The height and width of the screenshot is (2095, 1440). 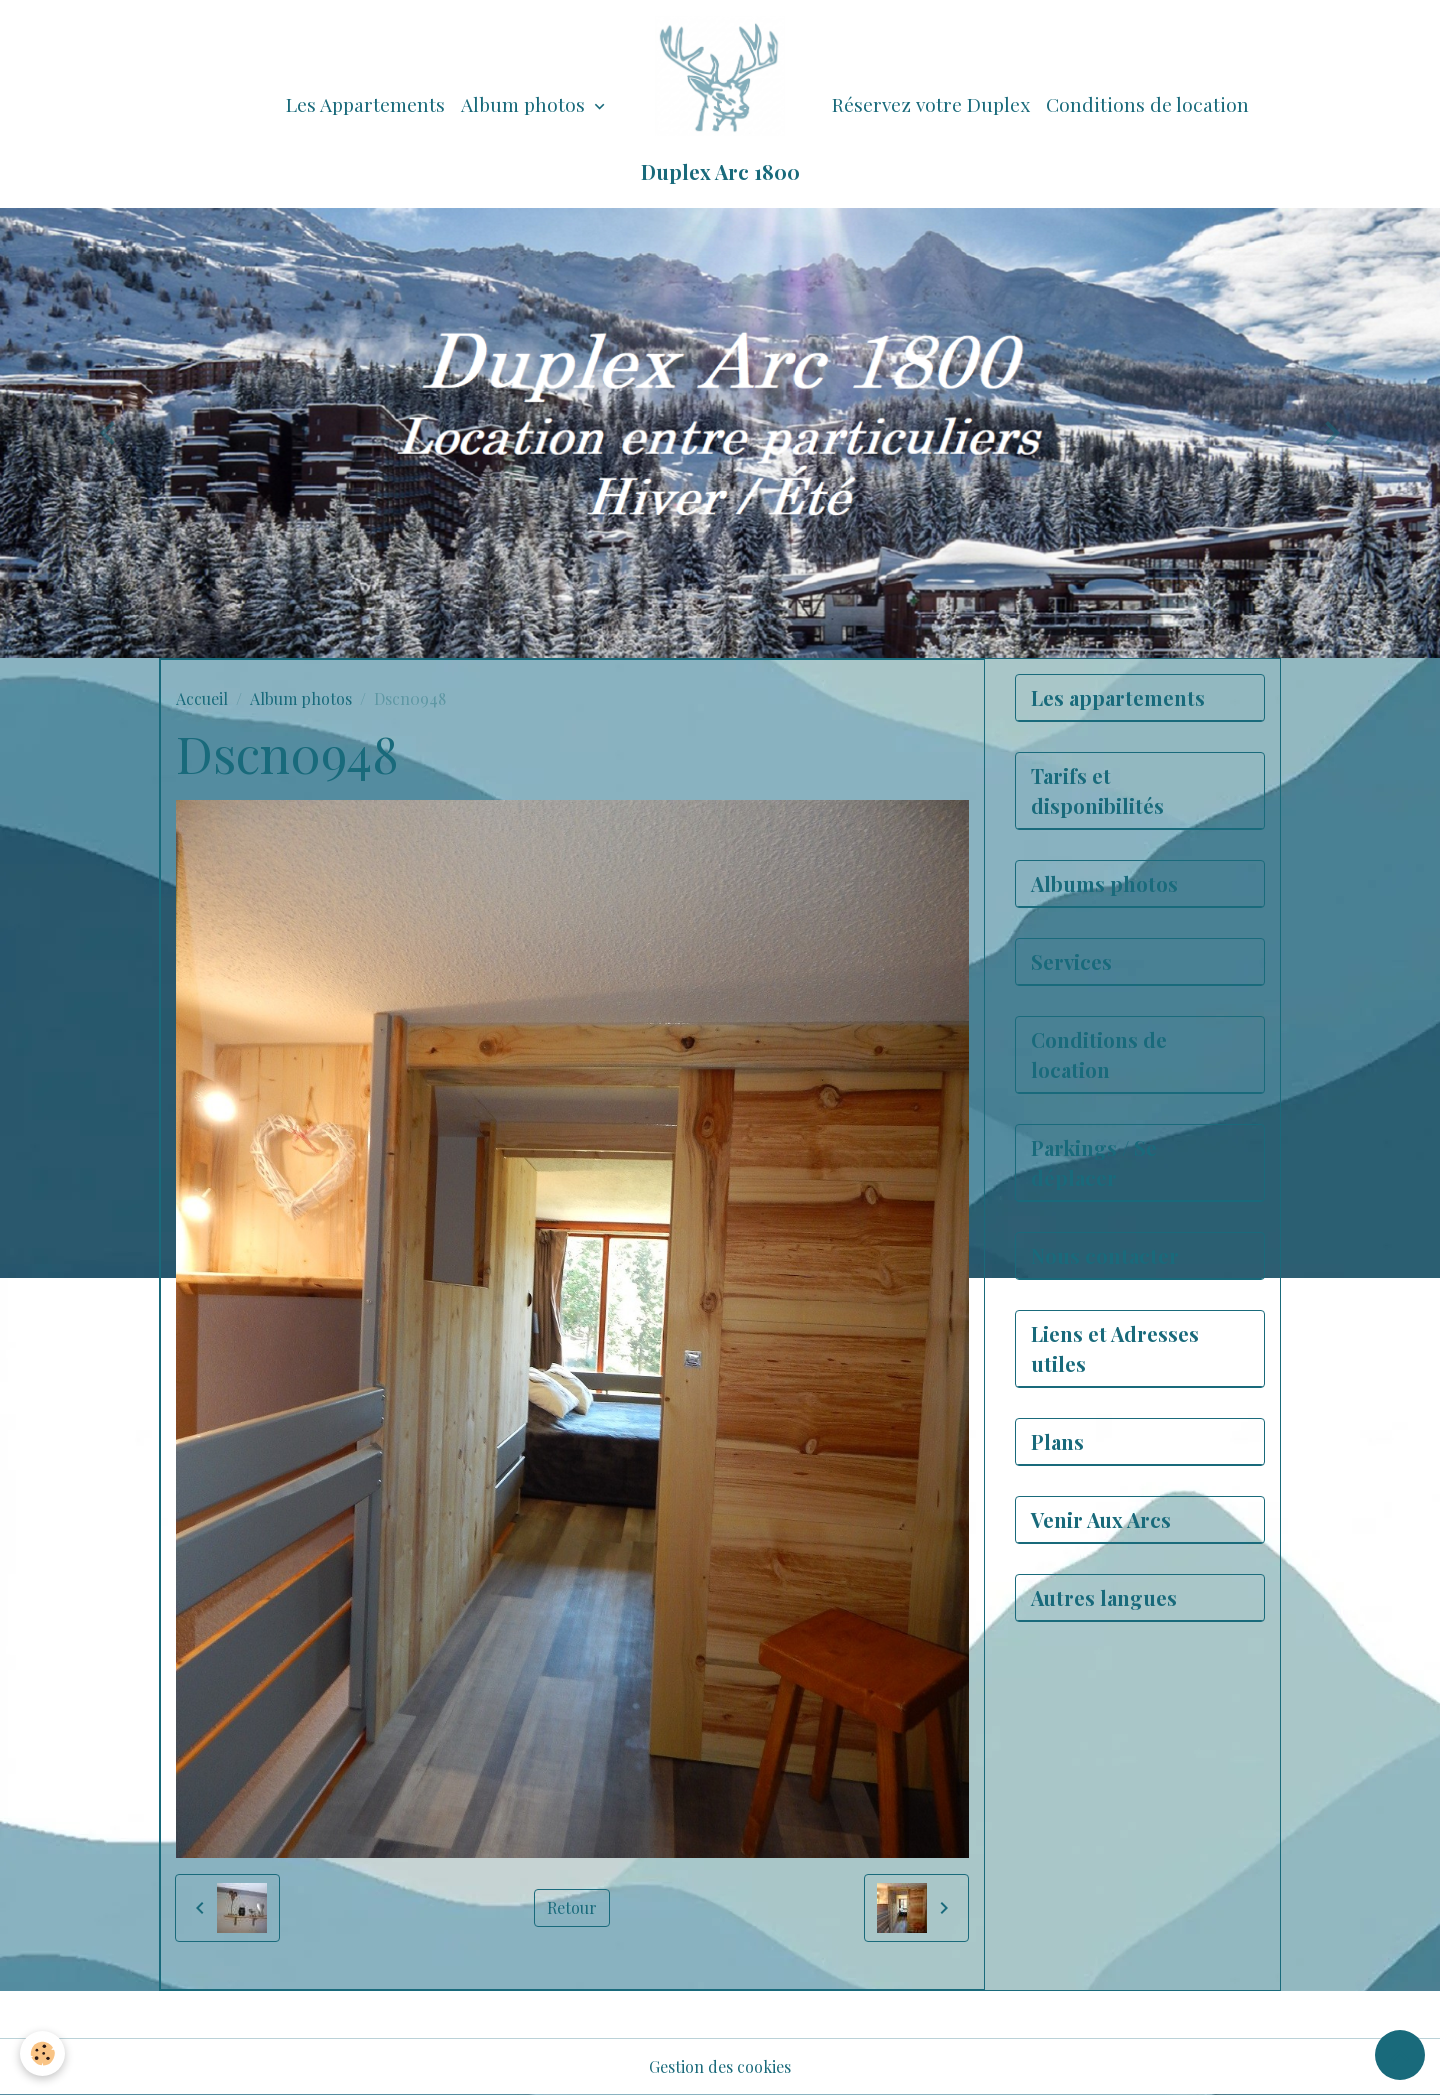 What do you see at coordinates (1147, 104) in the screenshot?
I see `Conditions de location` at bounding box center [1147, 104].